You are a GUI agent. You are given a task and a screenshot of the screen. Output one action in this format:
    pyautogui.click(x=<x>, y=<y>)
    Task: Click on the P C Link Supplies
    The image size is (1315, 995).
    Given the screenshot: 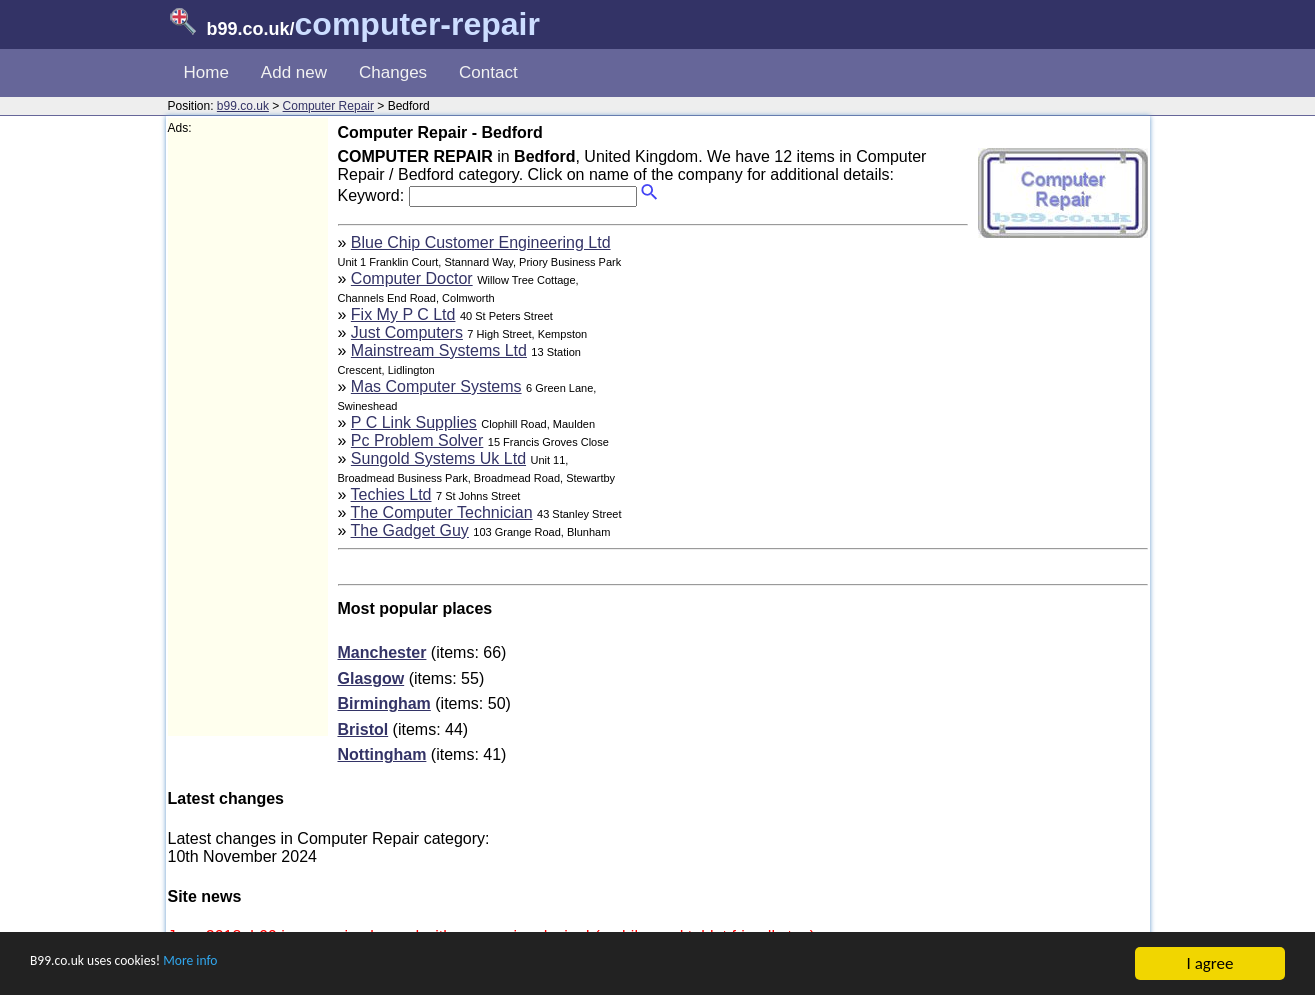 What is the action you would take?
    pyautogui.click(x=414, y=422)
    